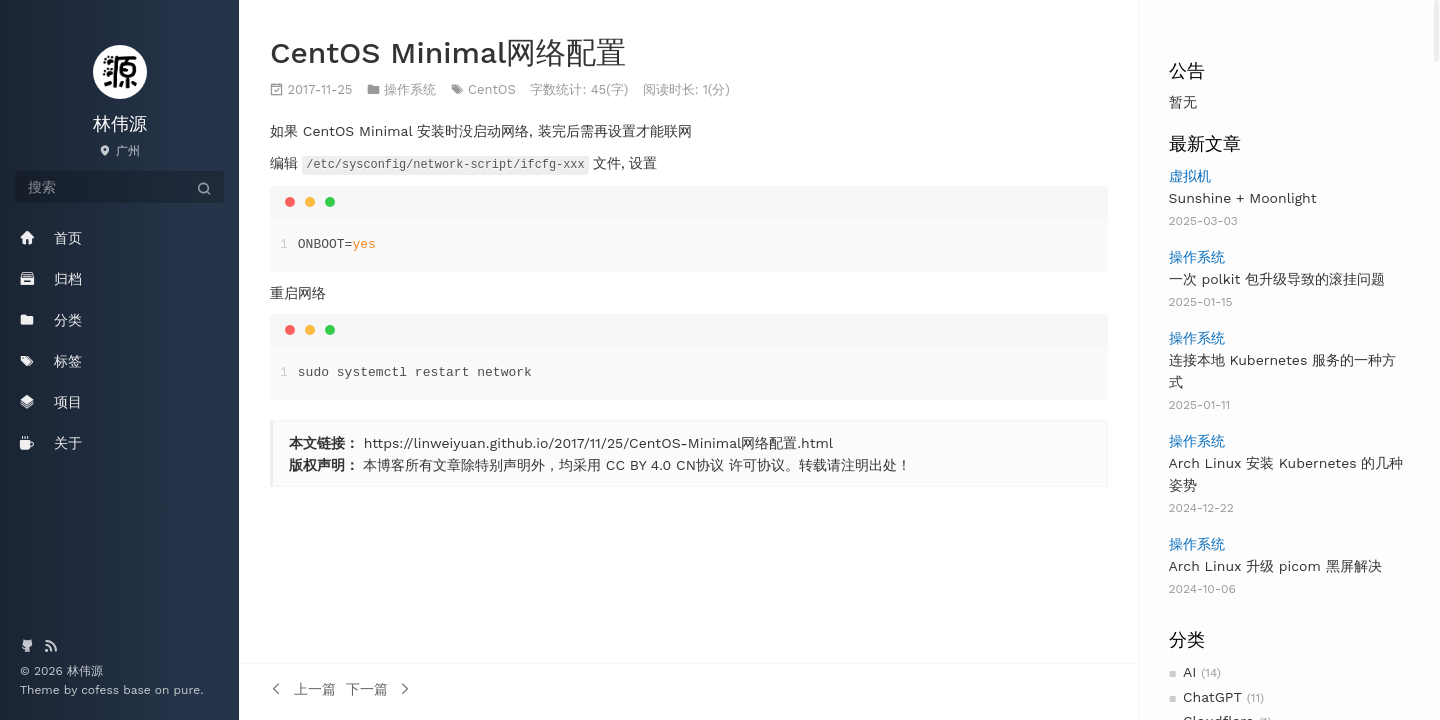  What do you see at coordinates (1277, 279) in the screenshot?
I see `一次 polkit 包升级导致的滚挂问题` at bounding box center [1277, 279].